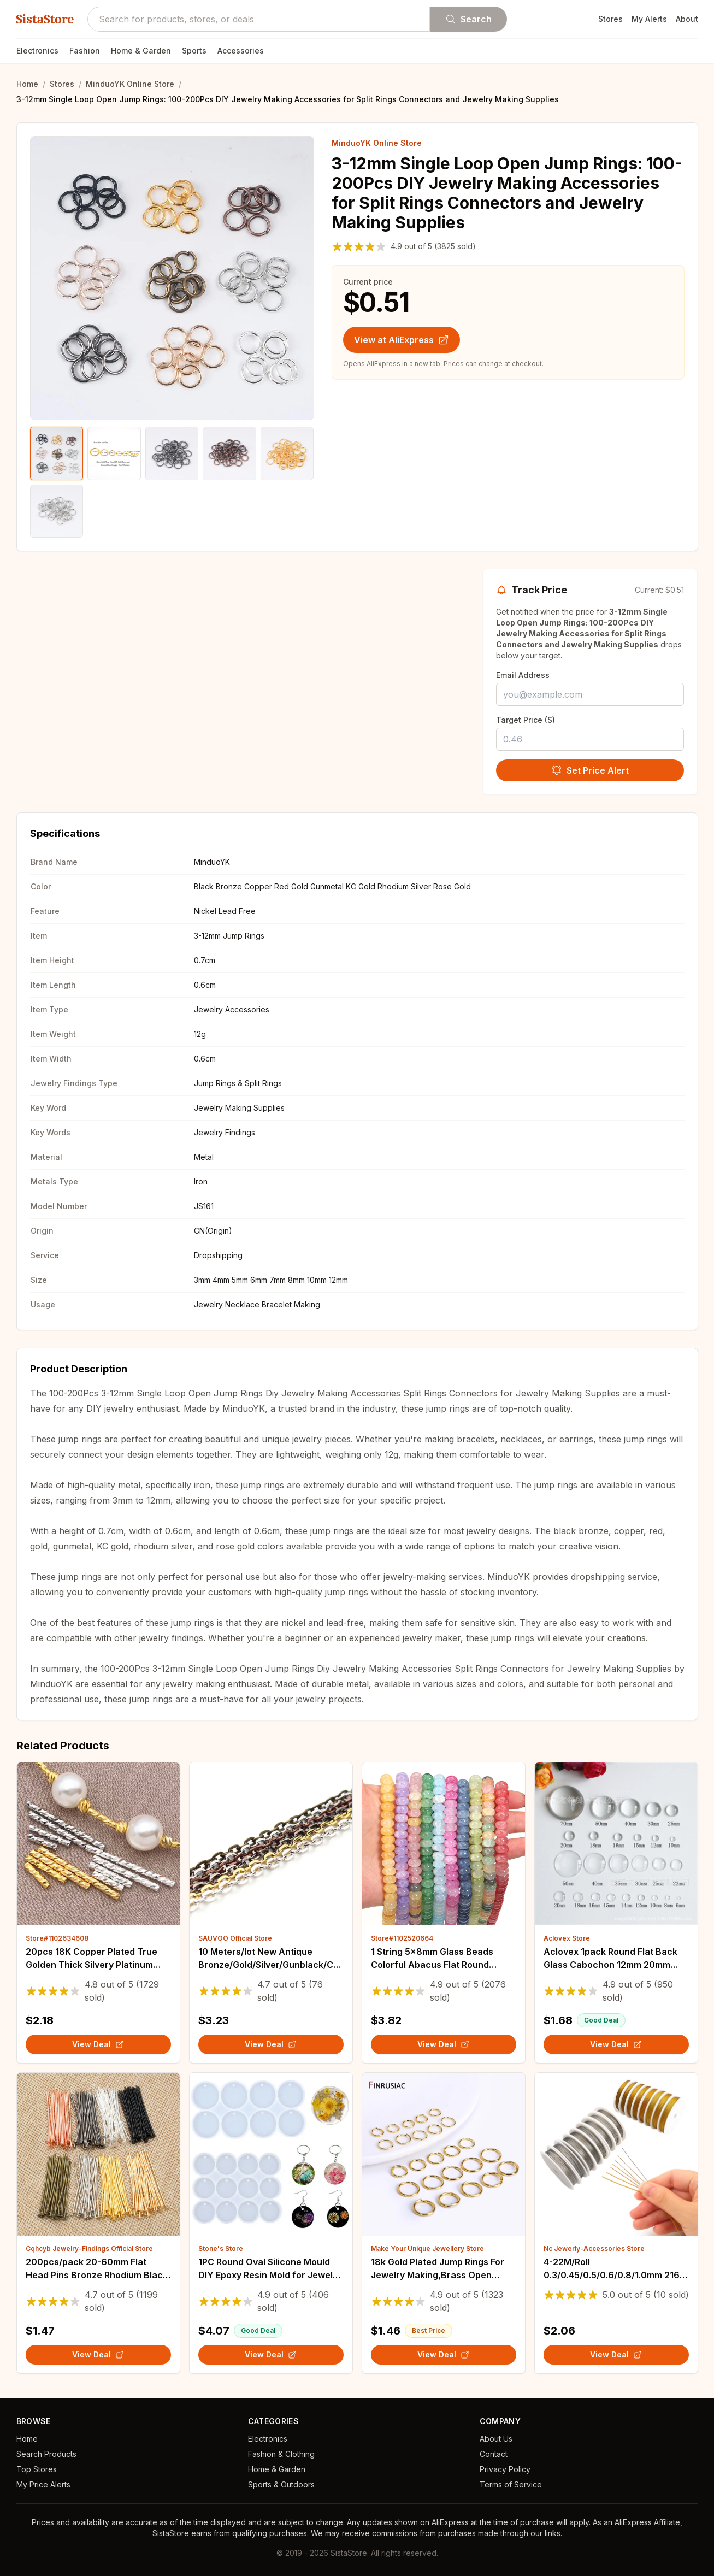 The width and height of the screenshot is (714, 2576). Describe the element at coordinates (172, 453) in the screenshot. I see `[Show product image 3]` at that location.